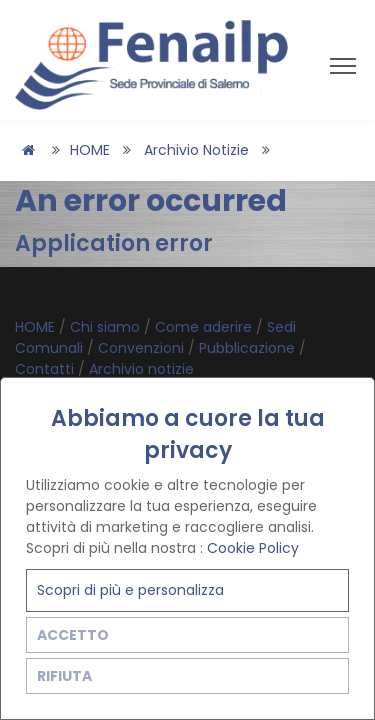 The width and height of the screenshot is (375, 720). Describe the element at coordinates (46, 369) in the screenshot. I see `Contatti` at that location.